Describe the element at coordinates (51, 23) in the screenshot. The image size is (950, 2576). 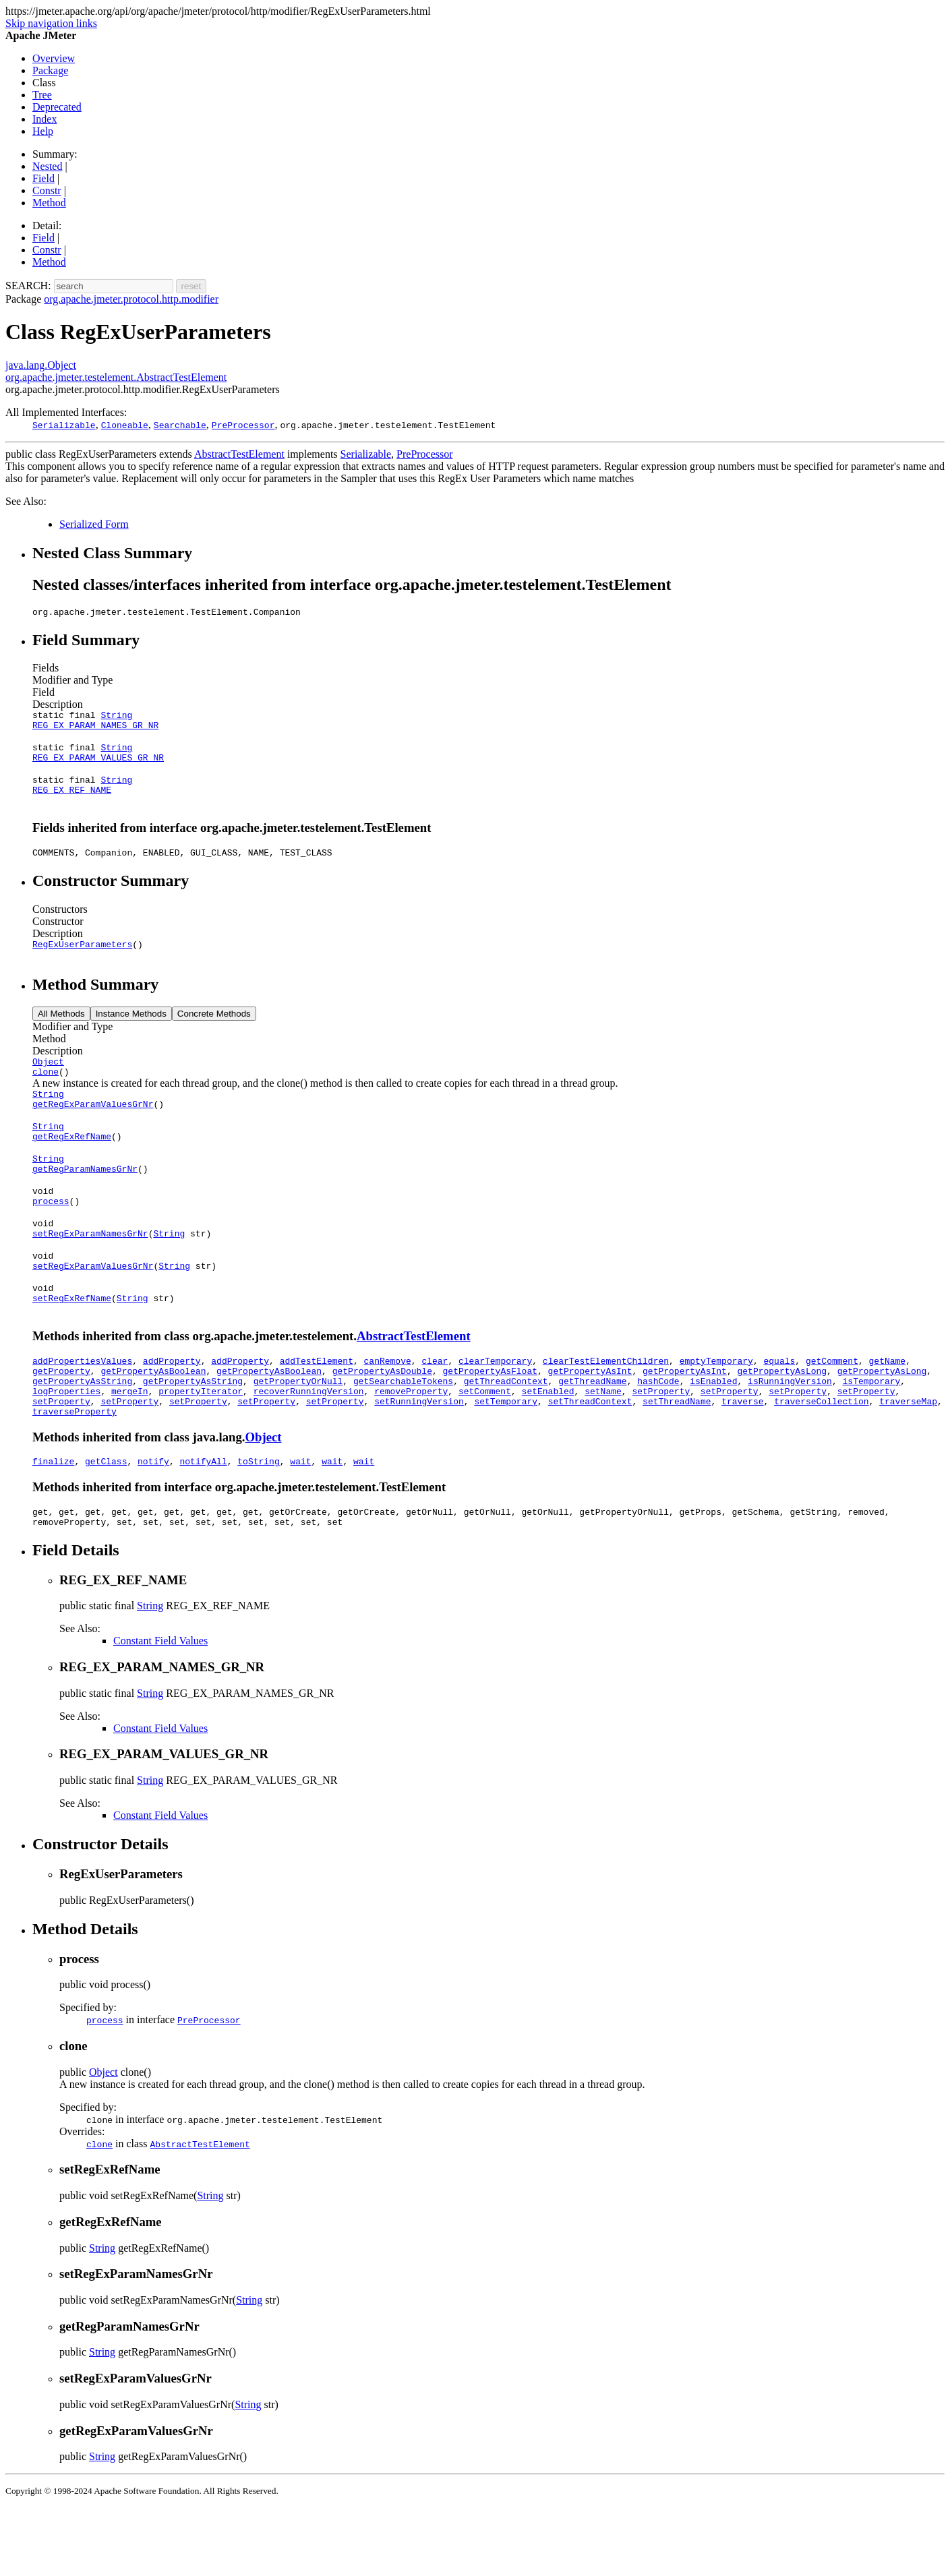
I see `Skip navigation links` at that location.